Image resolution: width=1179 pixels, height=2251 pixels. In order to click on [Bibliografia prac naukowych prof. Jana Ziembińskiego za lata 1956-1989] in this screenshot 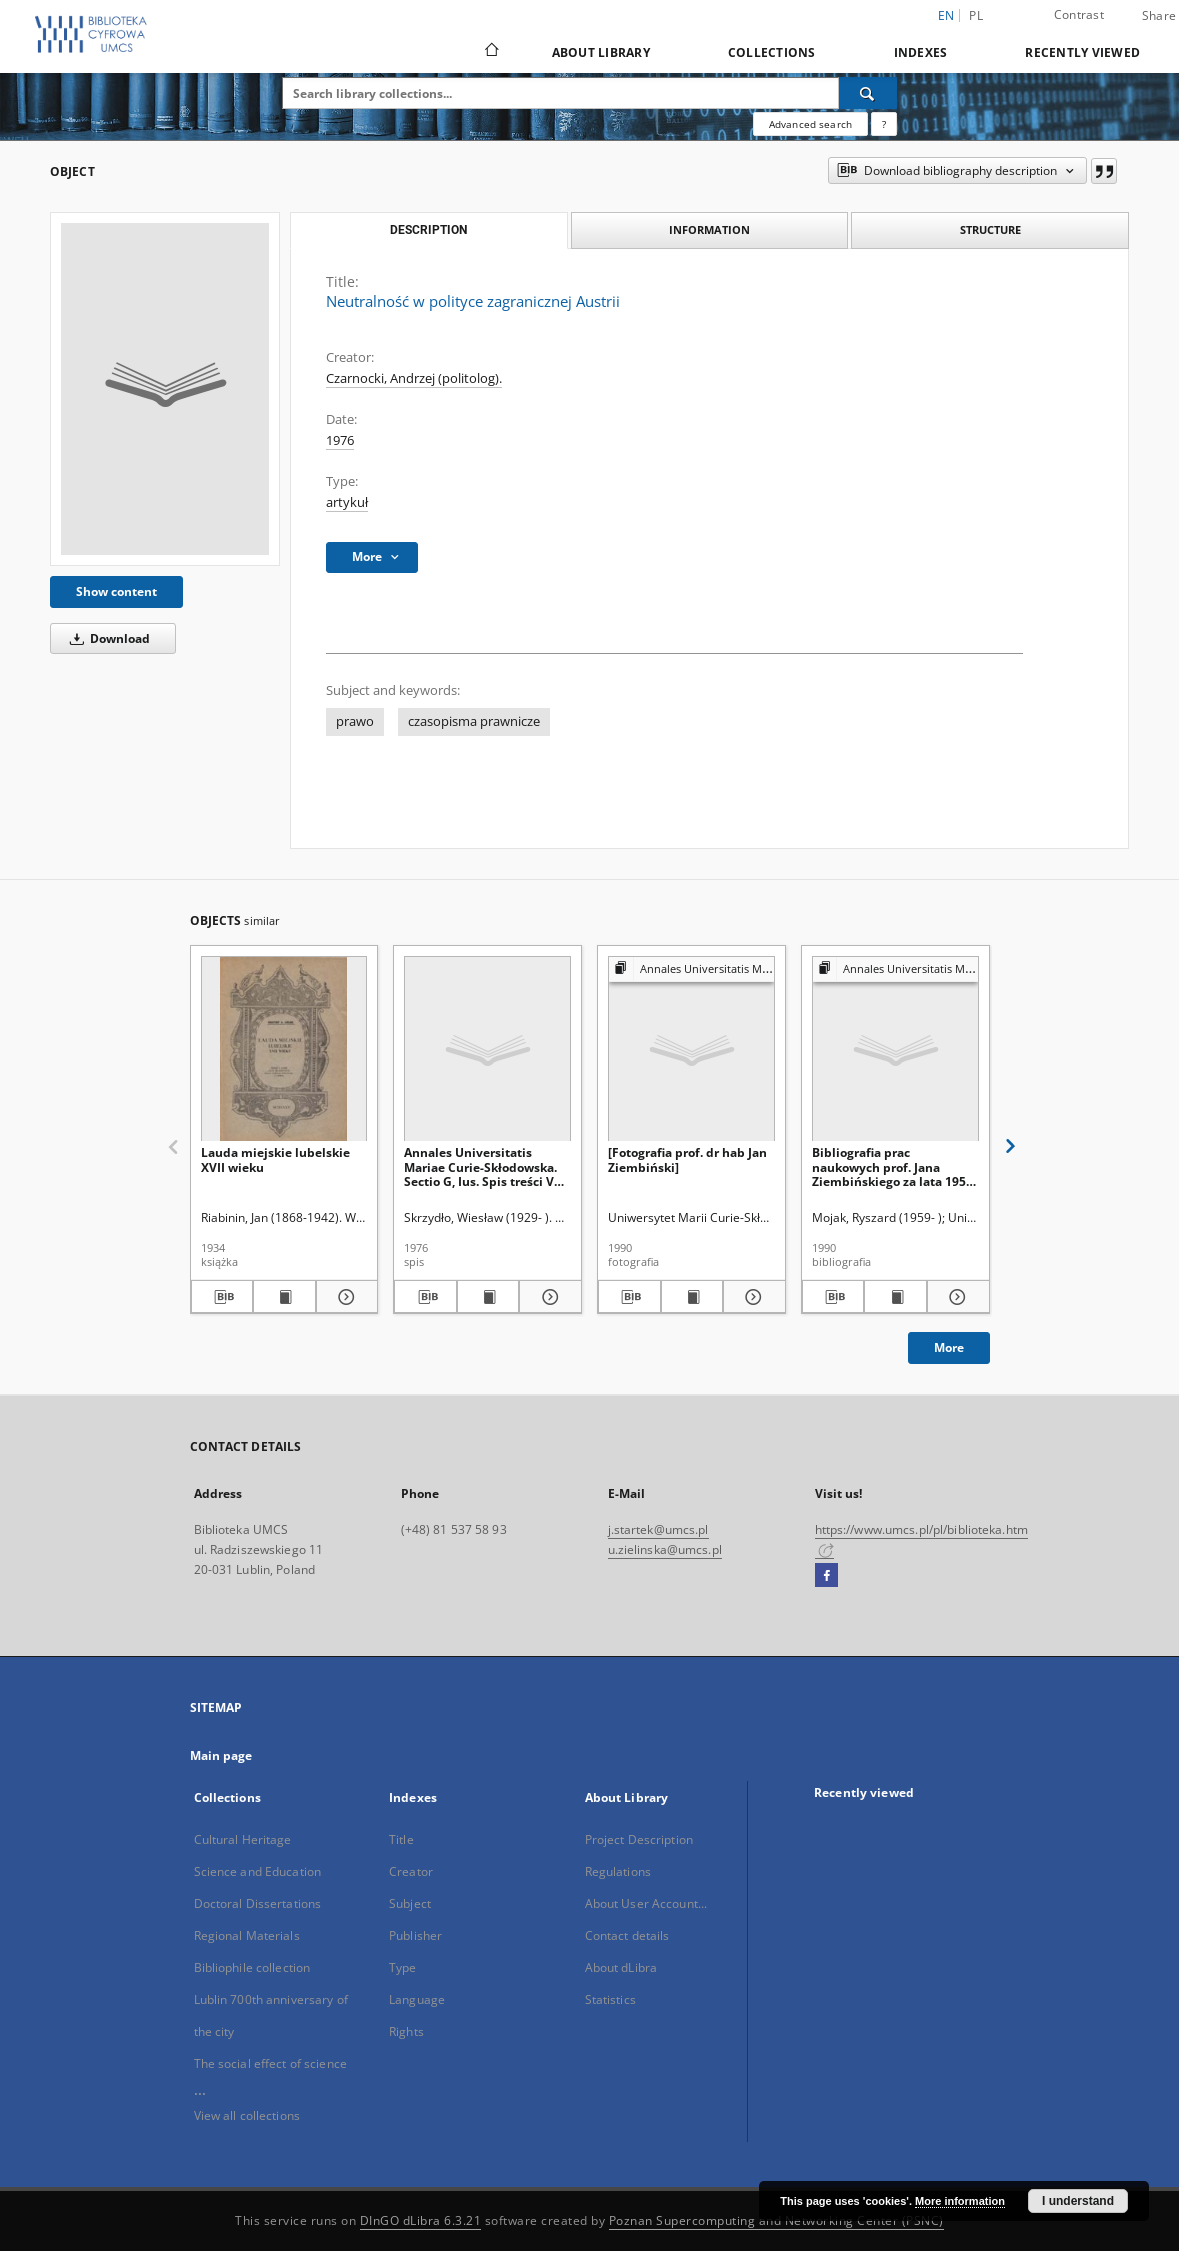, I will do `click(895, 1049)`.